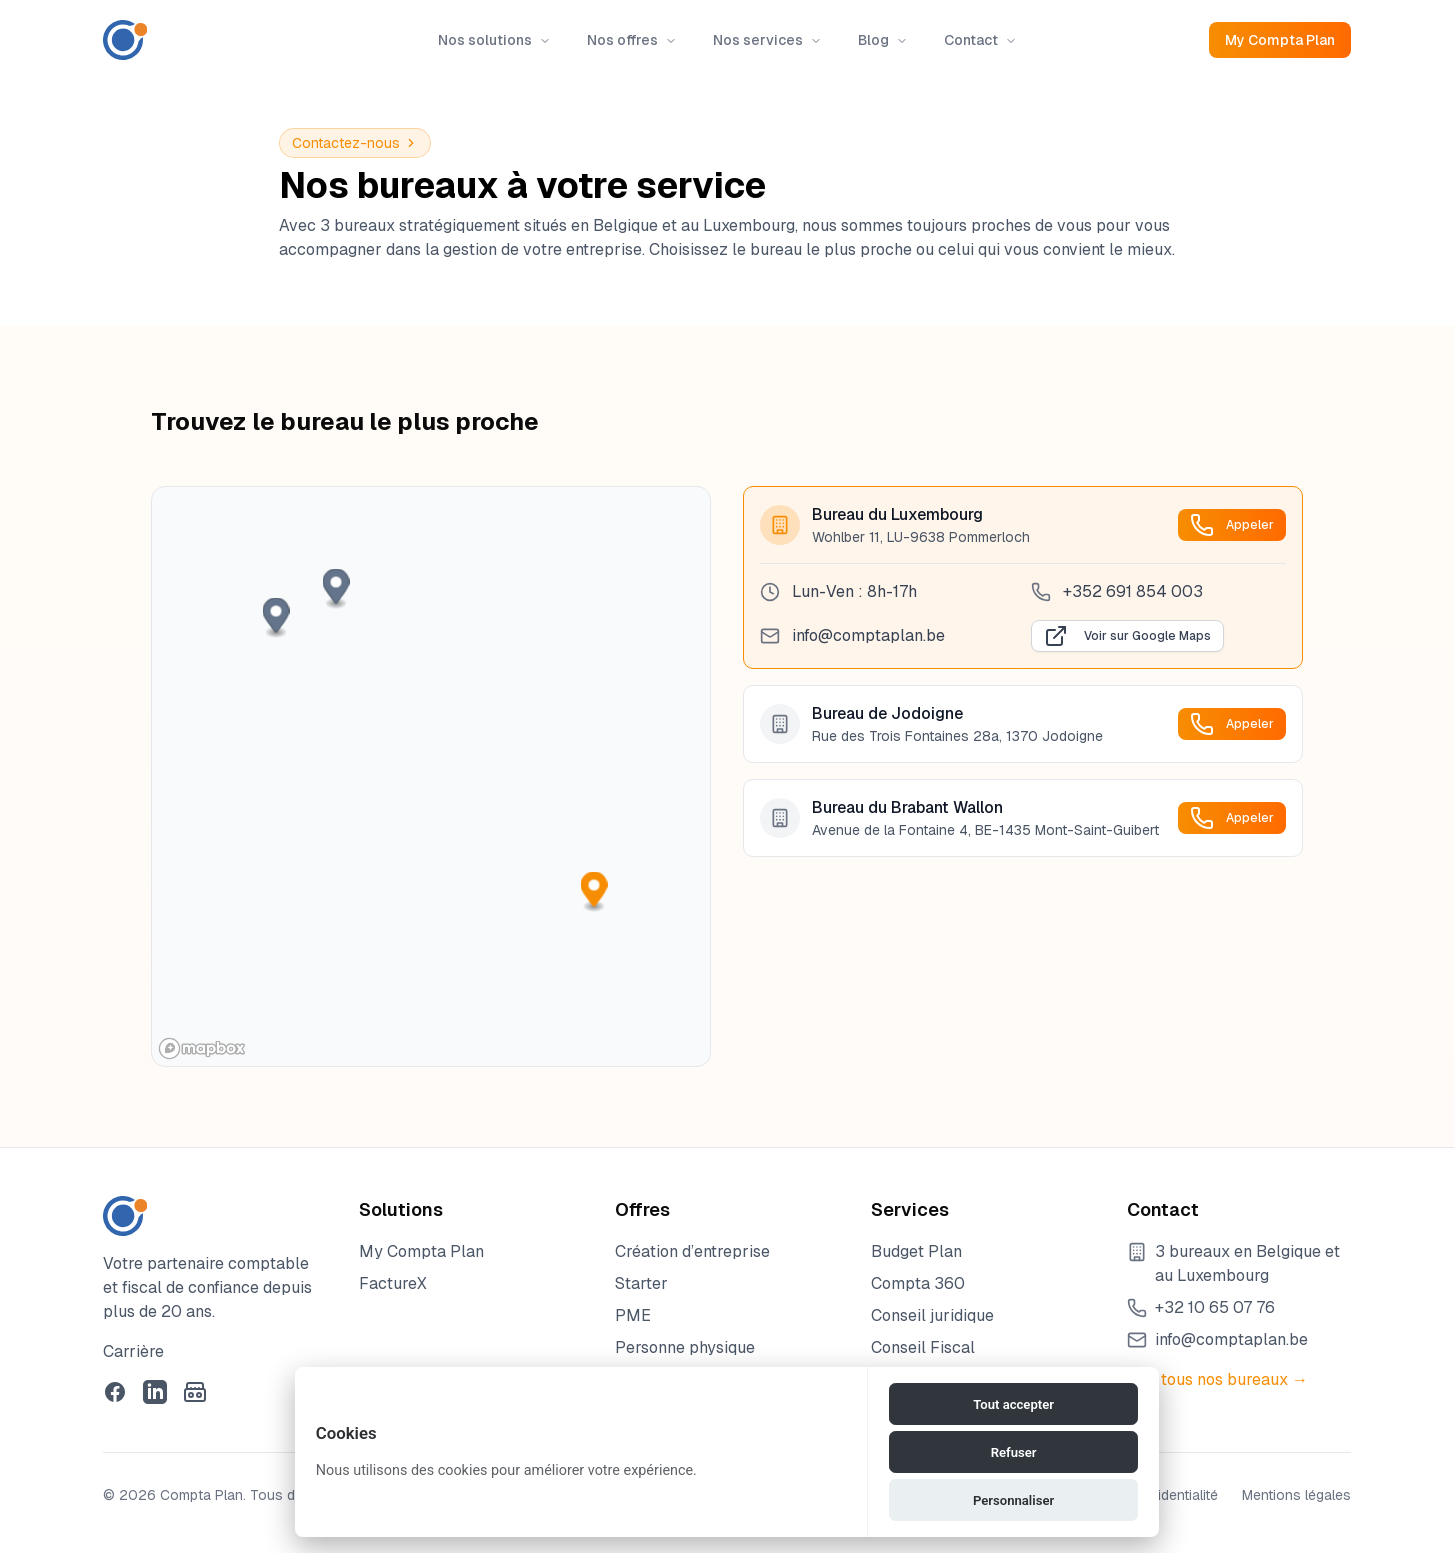  What do you see at coordinates (685, 1347) in the screenshot?
I see `Personne physique` at bounding box center [685, 1347].